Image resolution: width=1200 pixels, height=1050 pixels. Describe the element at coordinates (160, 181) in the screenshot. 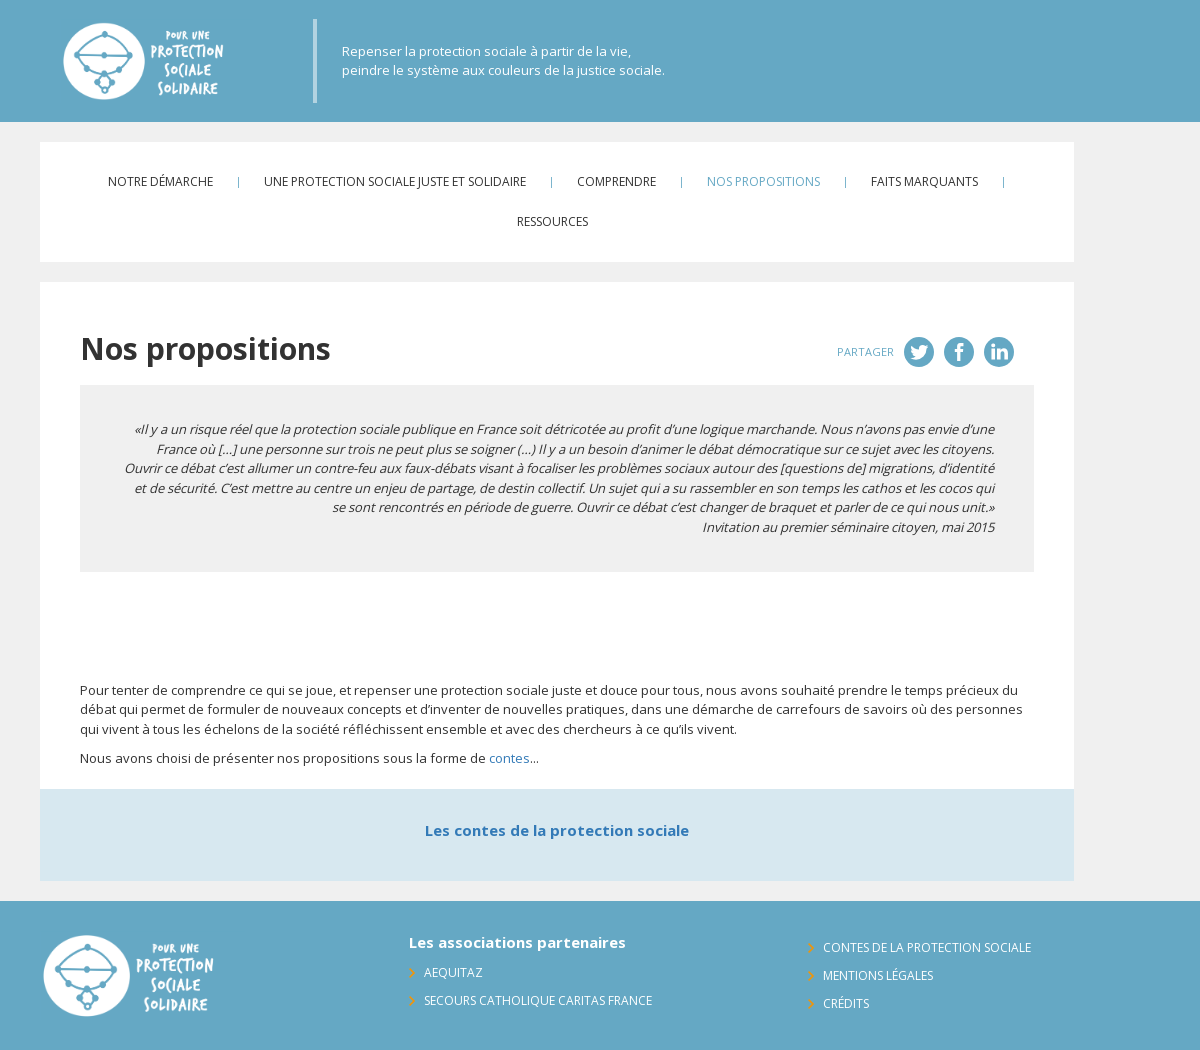

I see `Notre démarche` at that location.